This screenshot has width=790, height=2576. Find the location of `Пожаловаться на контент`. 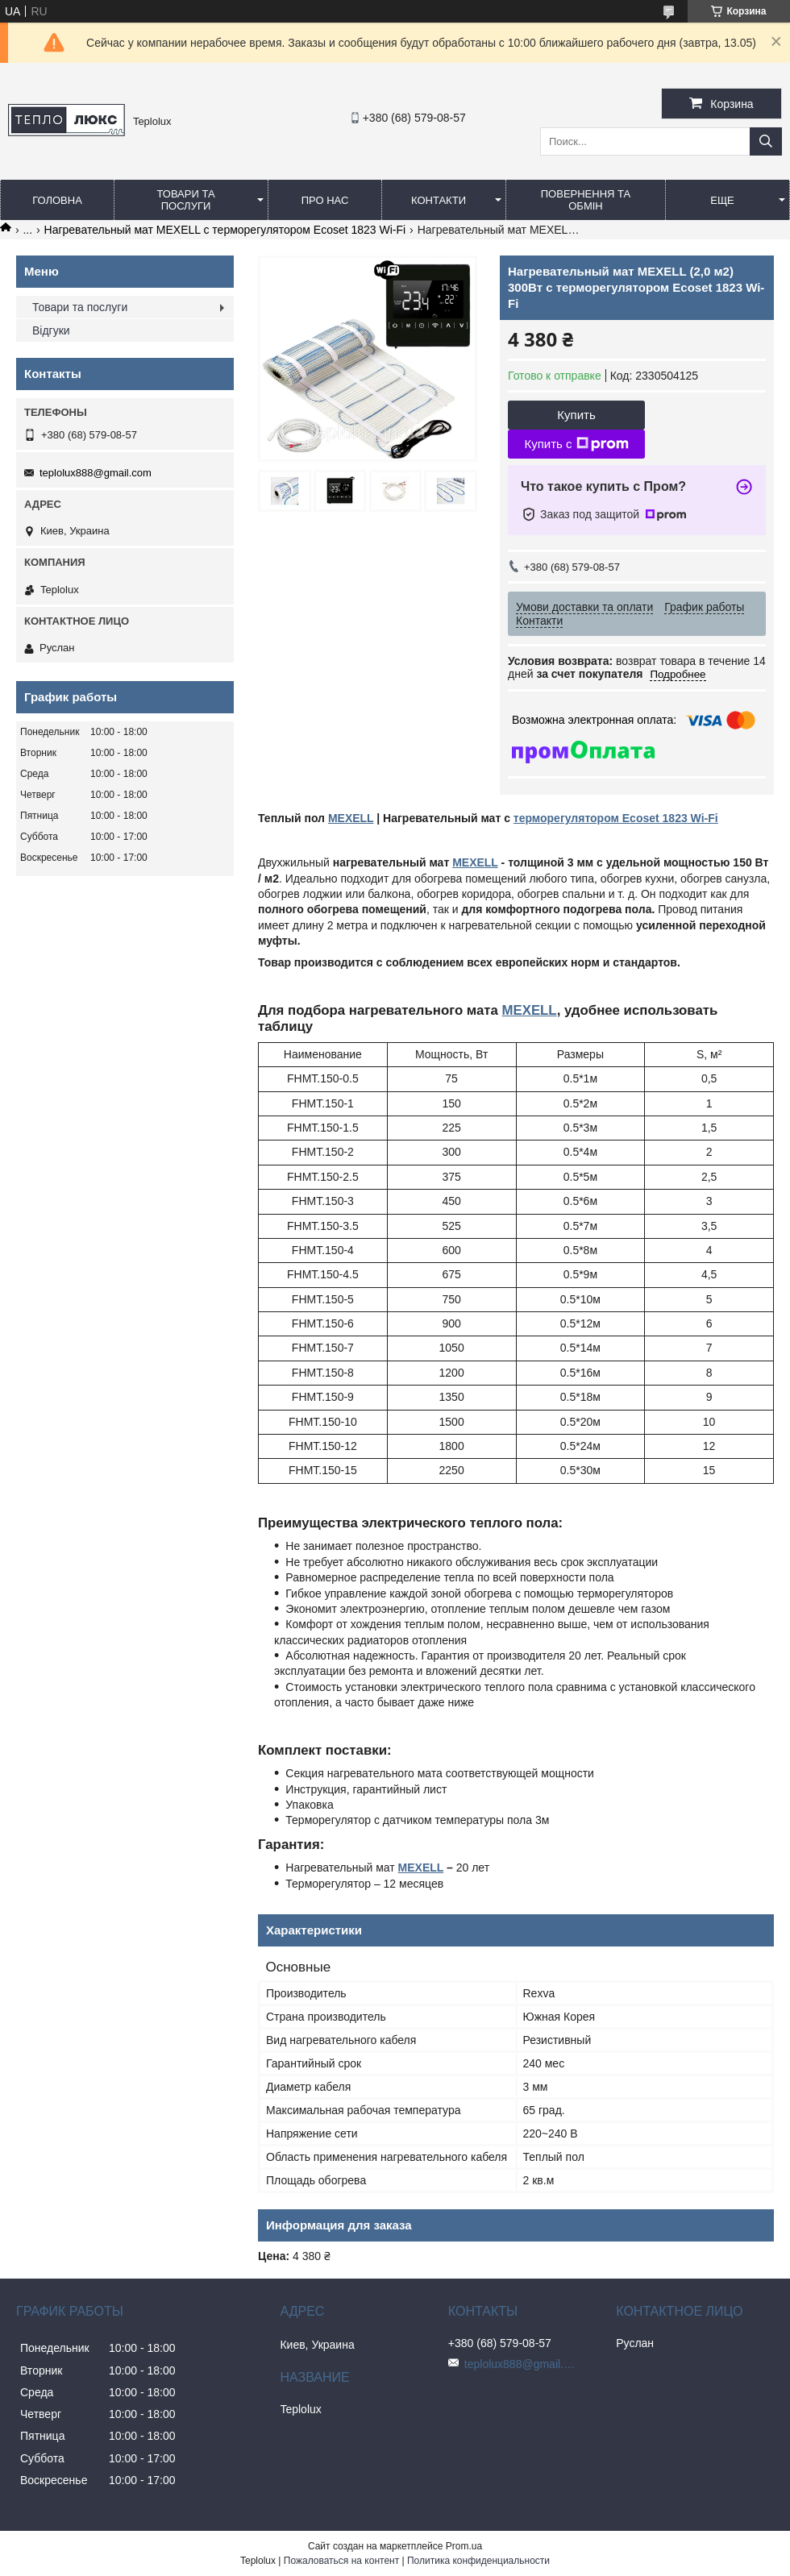

Пожаловаться на контент is located at coordinates (341, 2560).